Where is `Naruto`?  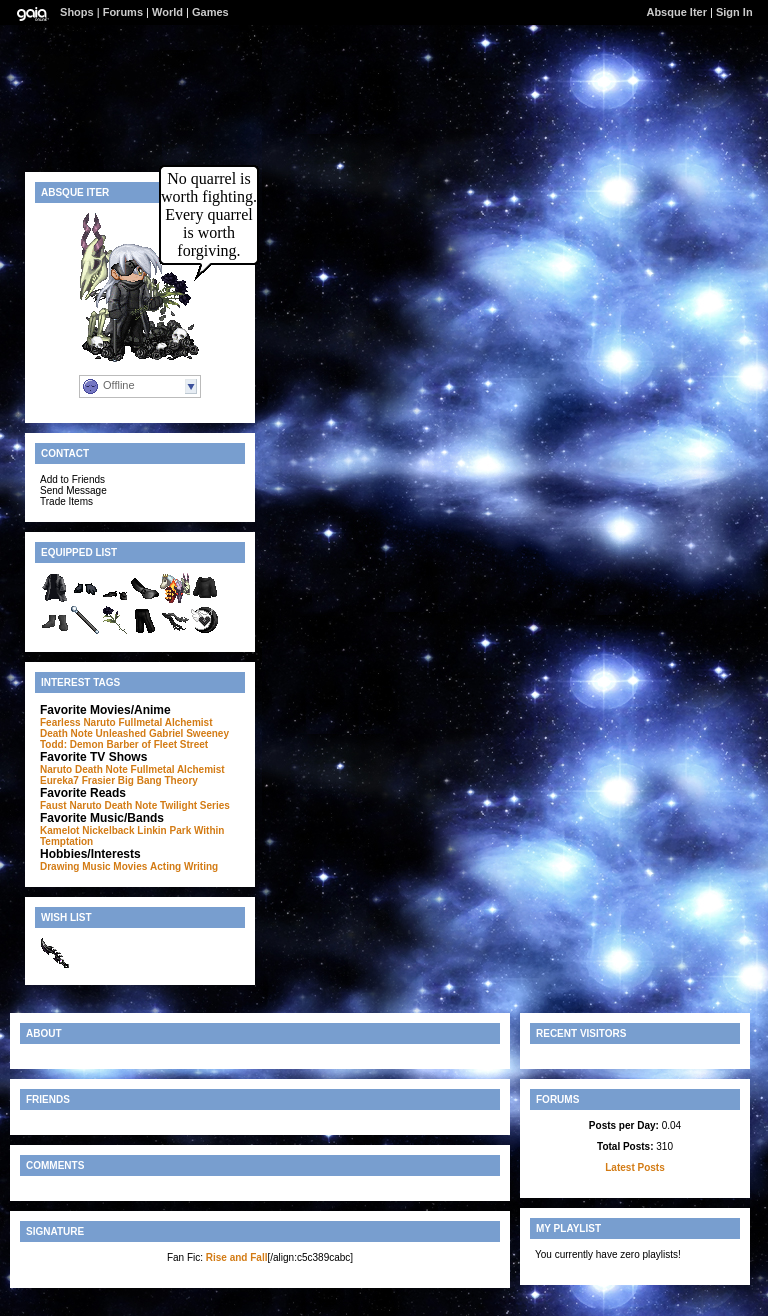
Naruto is located at coordinates (99, 722).